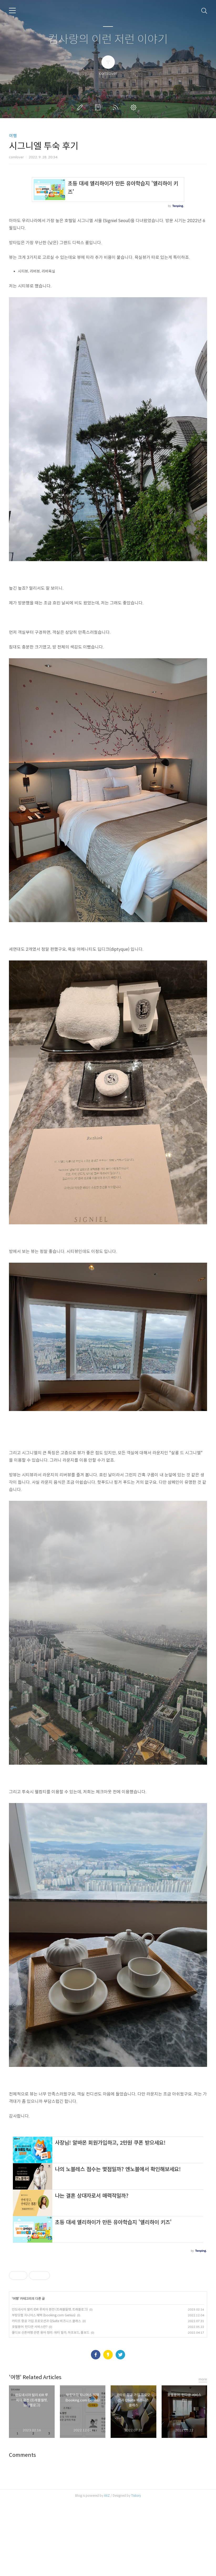 This screenshot has height=2576, width=216. What do you see at coordinates (136, 2569) in the screenshot?
I see `Tistory` at bounding box center [136, 2569].